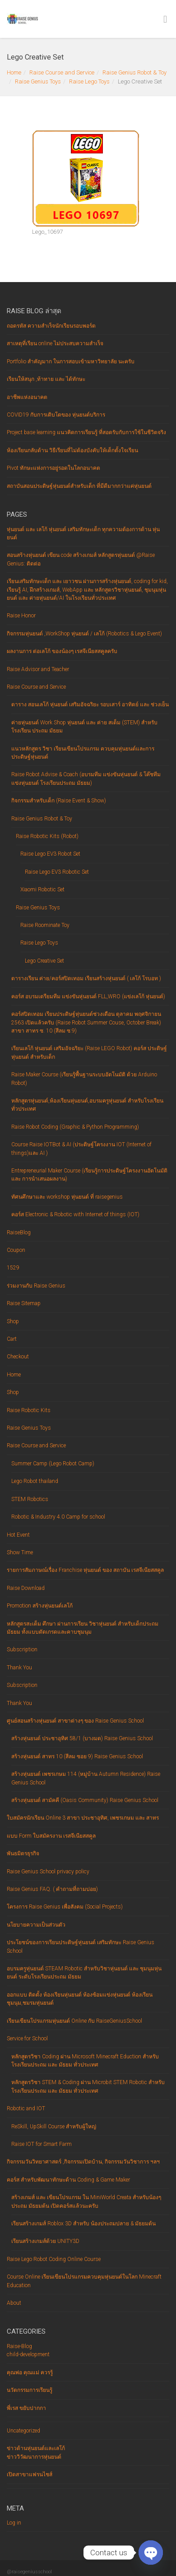 The height and width of the screenshot is (2576, 176). What do you see at coordinates (85, 2060) in the screenshot?
I see `หลักสูตรวิชา Coding ผ่าน Microsoft Minecraft Eduction สำหรับโรงเรียนประถม และ มัธยม ทั่วประเทศ` at bounding box center [85, 2060].